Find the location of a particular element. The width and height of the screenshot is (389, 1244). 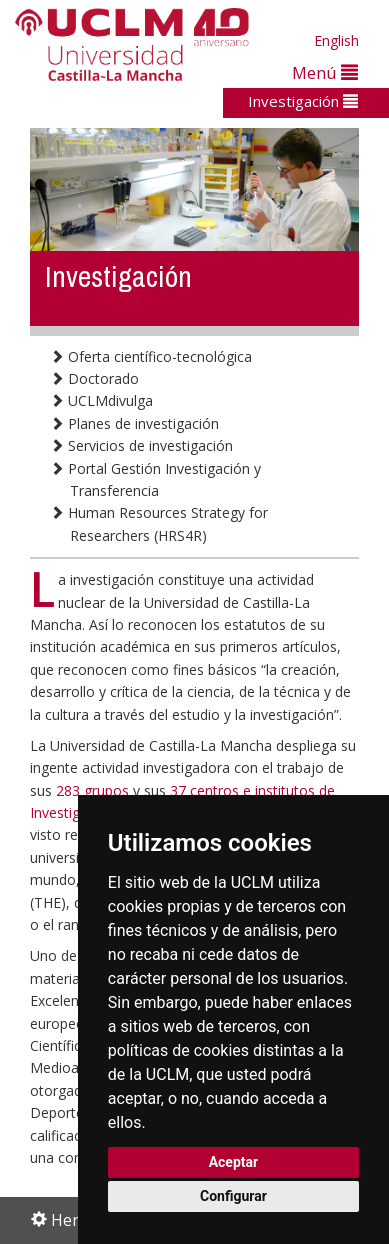

Configurar [button] is located at coordinates (233, 1196).